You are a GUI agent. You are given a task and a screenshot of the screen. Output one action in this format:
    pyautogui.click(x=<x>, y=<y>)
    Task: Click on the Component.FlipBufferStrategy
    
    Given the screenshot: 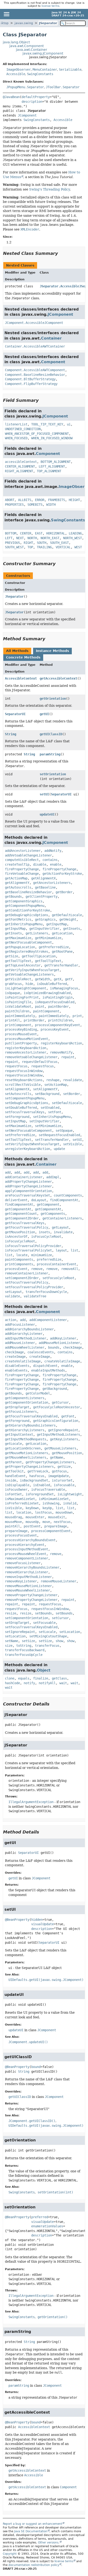 What is the action you would take?
    pyautogui.click(x=31, y=384)
    